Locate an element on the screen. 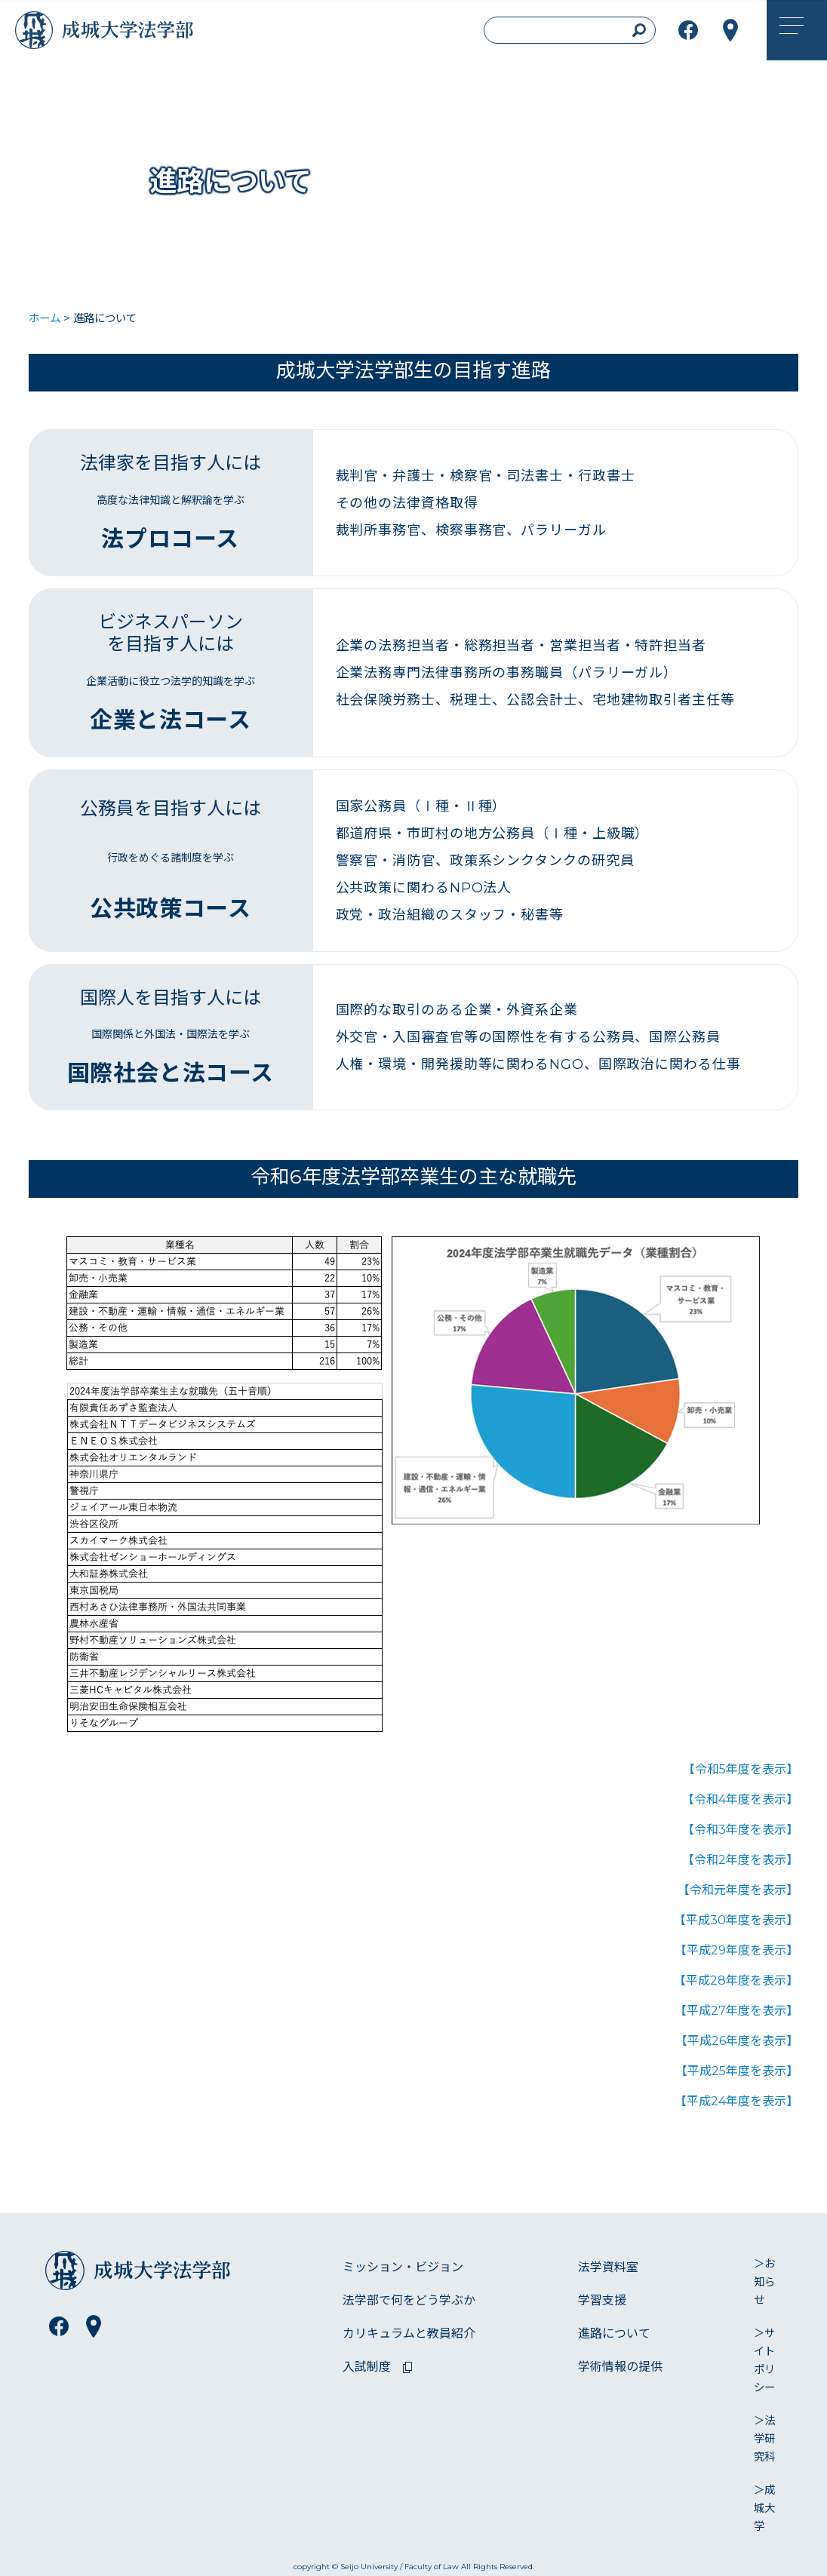  進路について is located at coordinates (614, 2333).